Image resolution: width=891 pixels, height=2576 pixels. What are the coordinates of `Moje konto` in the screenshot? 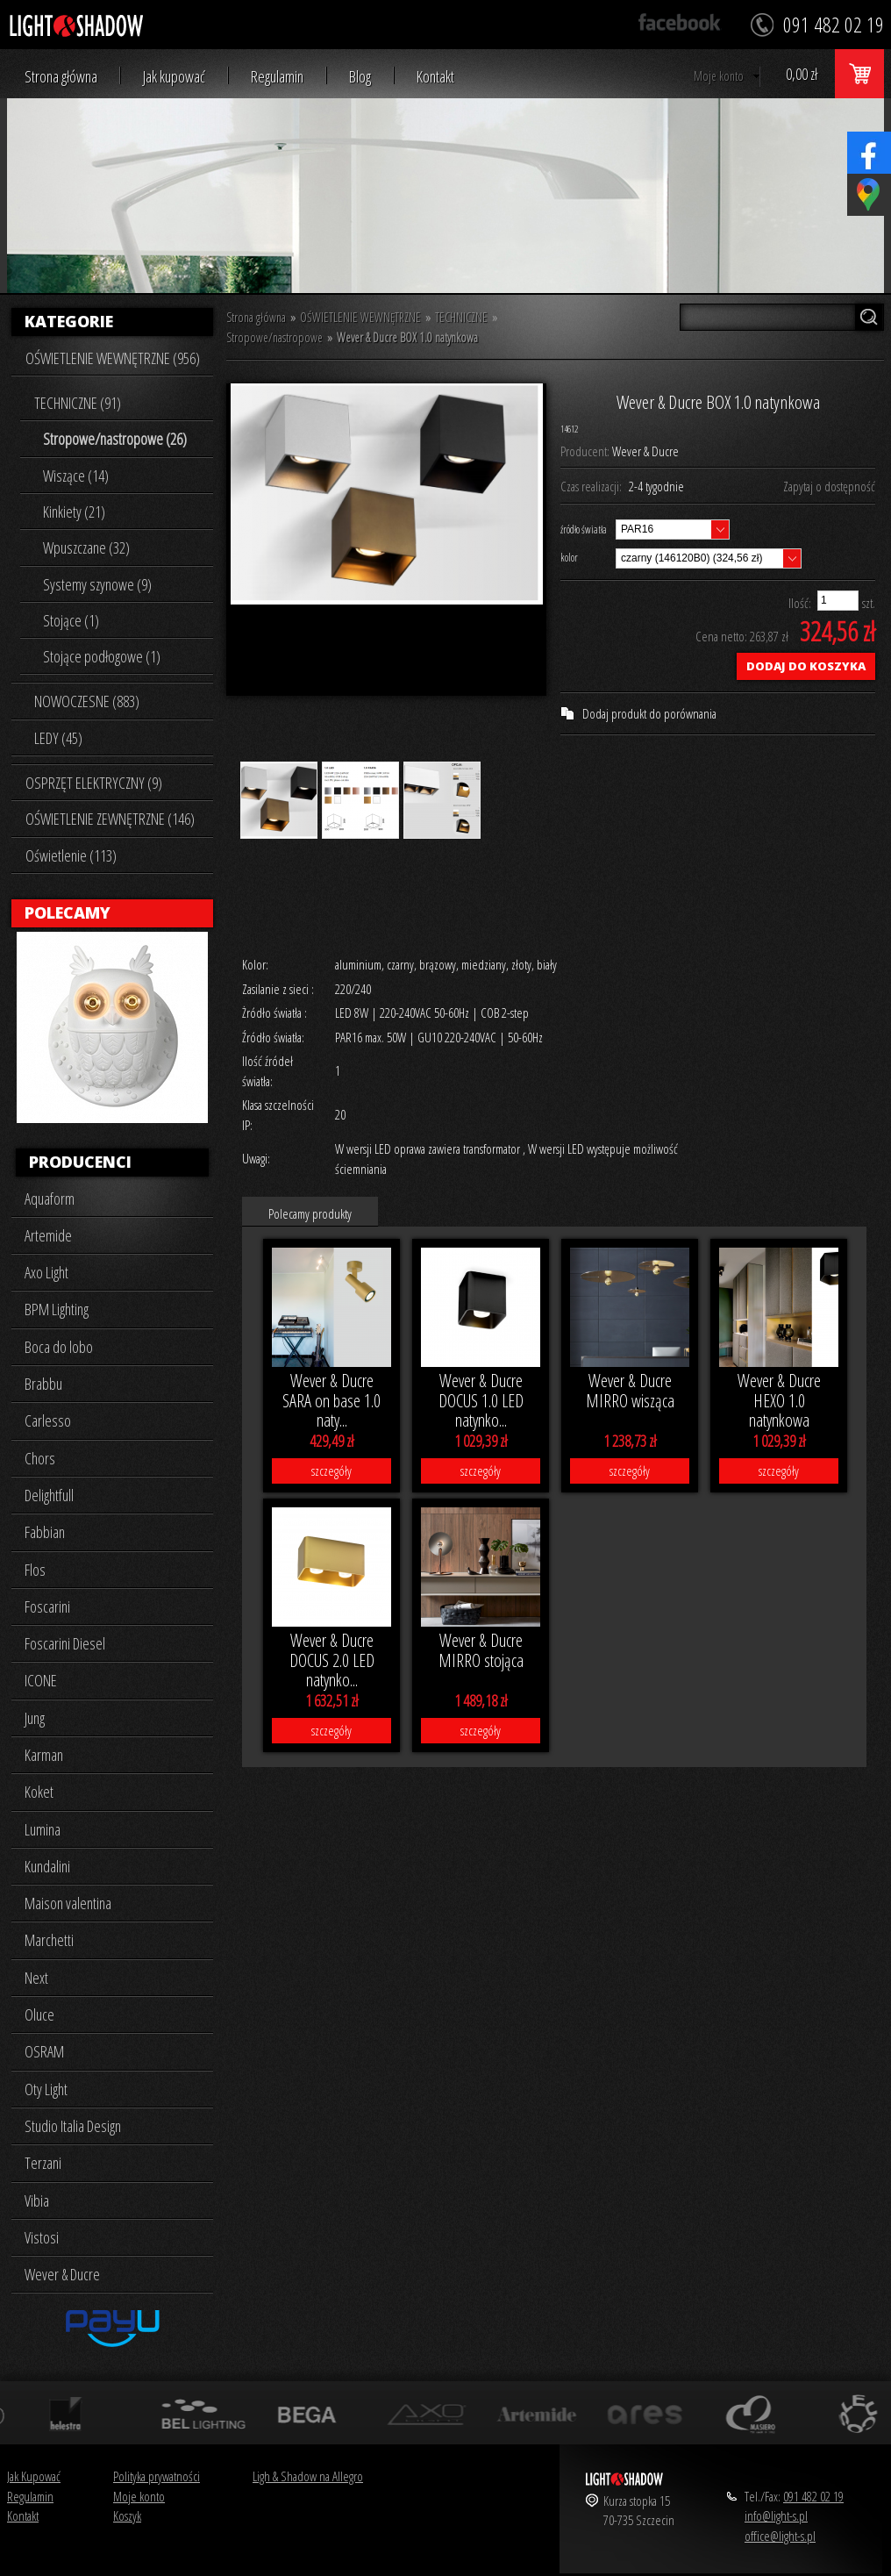 It's located at (719, 76).